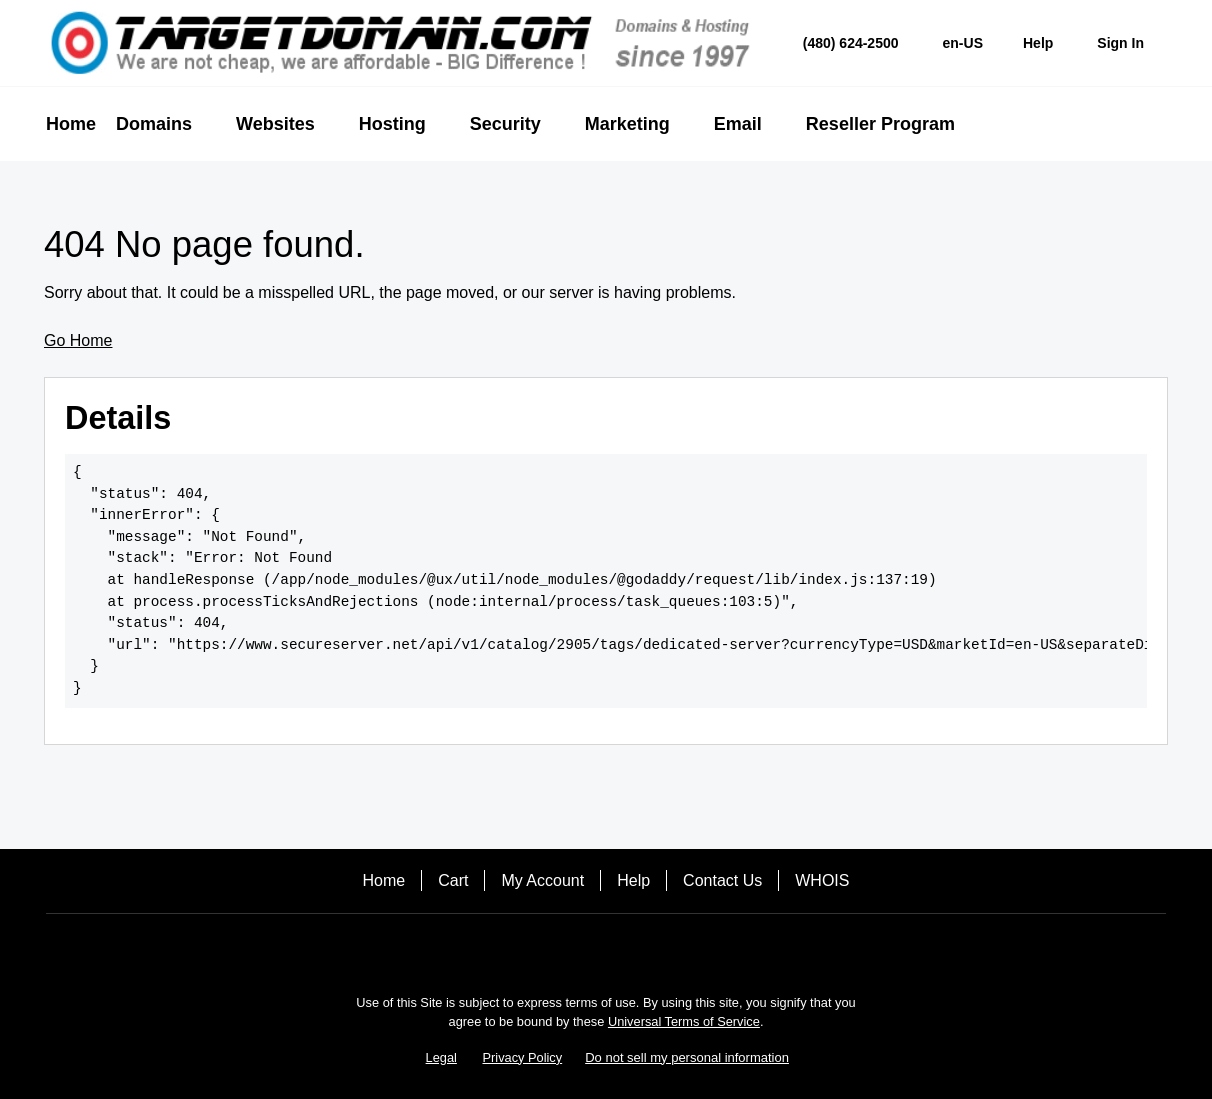  I want to click on Privacy Policy, so click(523, 1057).